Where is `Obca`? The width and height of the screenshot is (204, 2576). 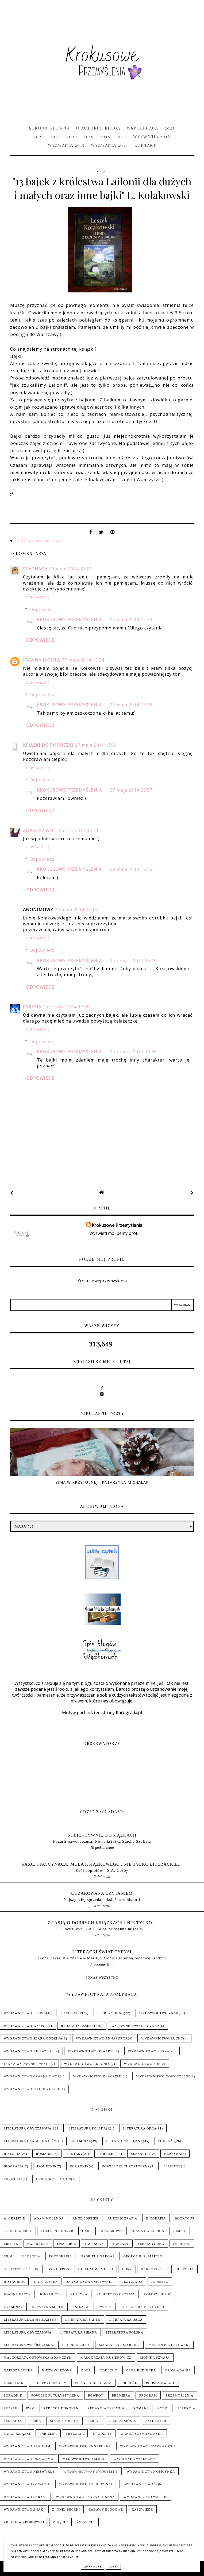
Obca is located at coordinates (86, 2370).